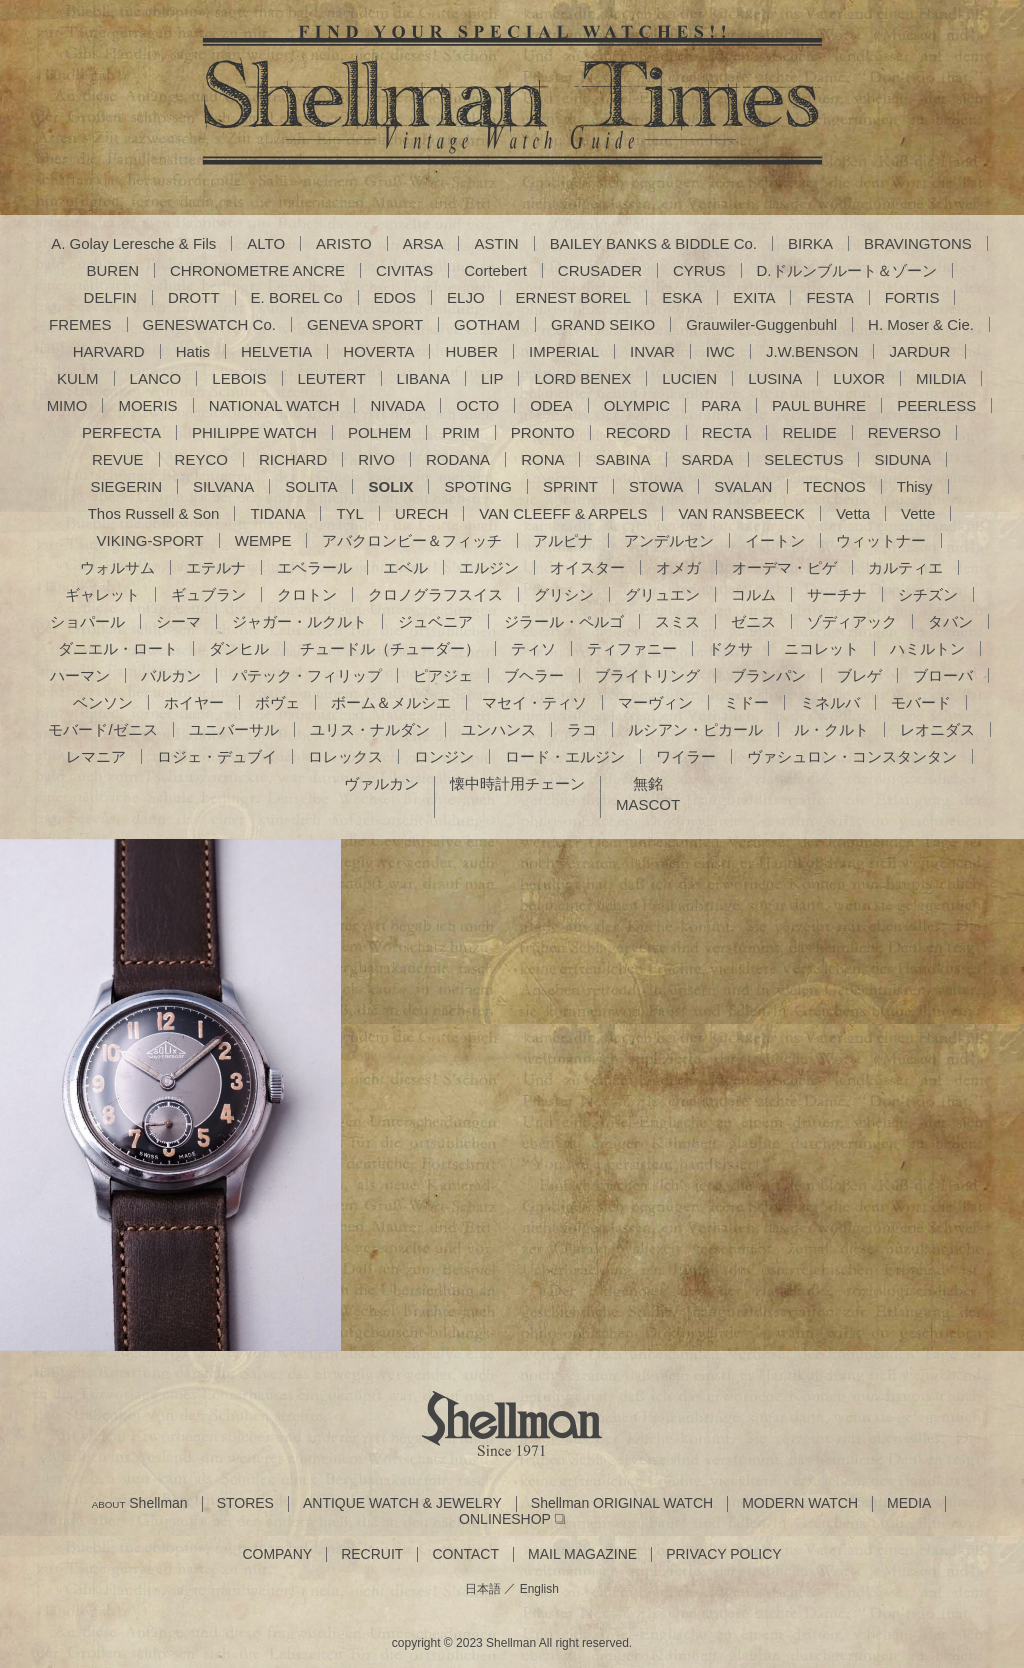 Image resolution: width=1024 pixels, height=1668 pixels. What do you see at coordinates (154, 513) in the screenshot?
I see `Thos Russell & Son` at bounding box center [154, 513].